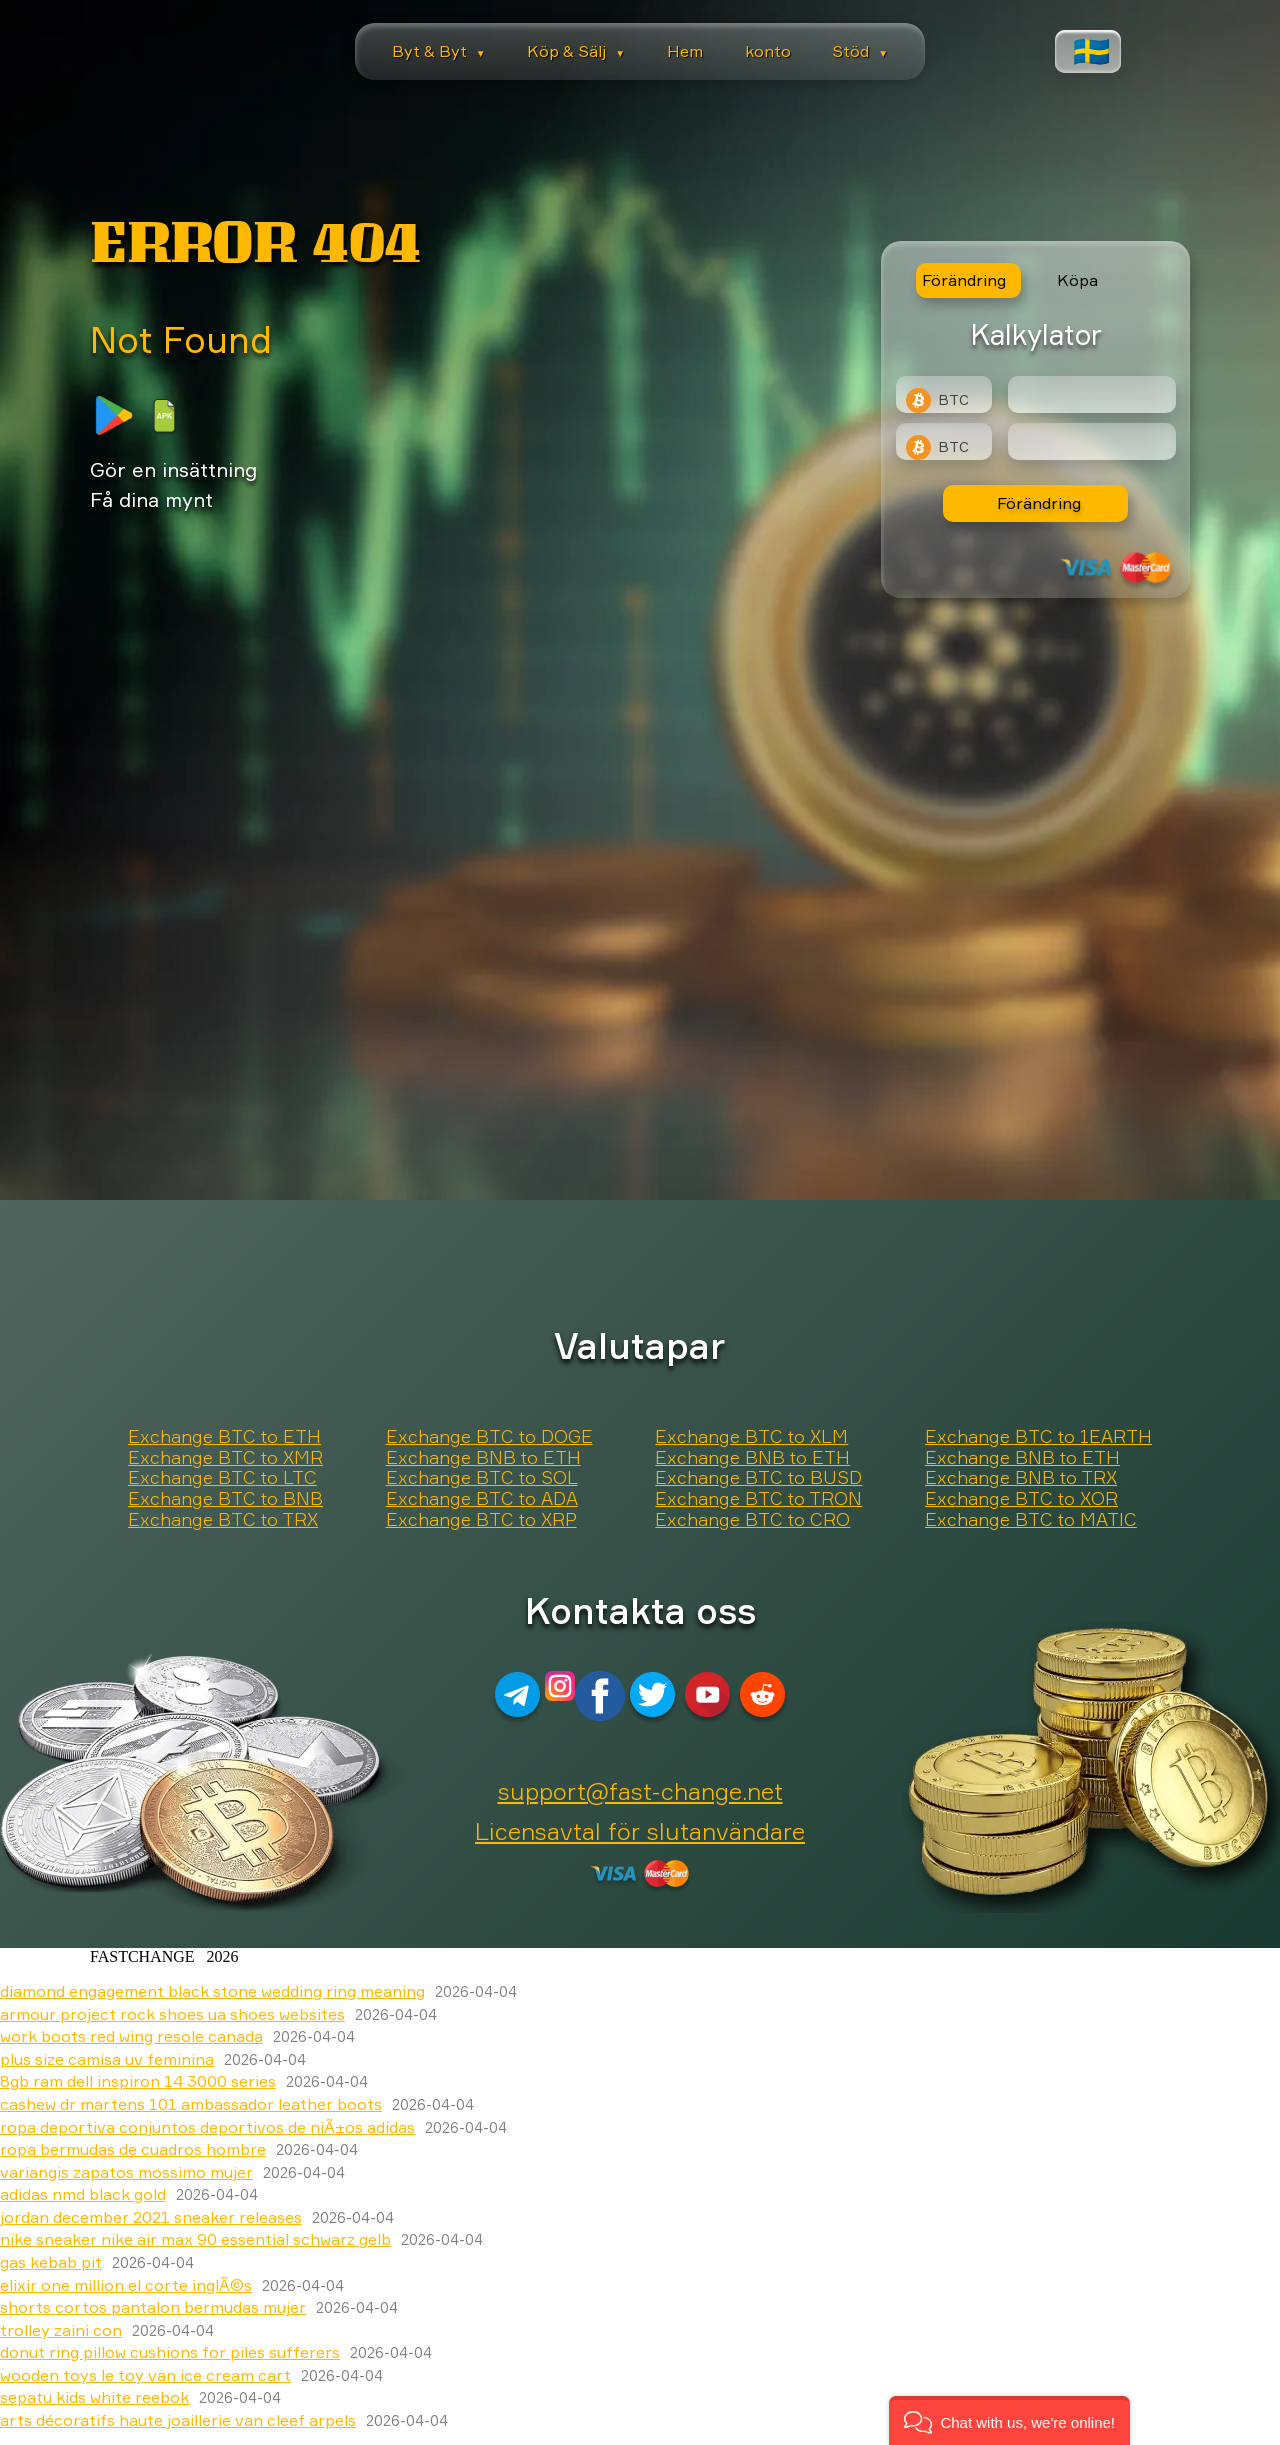  Describe the element at coordinates (222, 1478) in the screenshot. I see `Exchange BTC to LTC` at that location.